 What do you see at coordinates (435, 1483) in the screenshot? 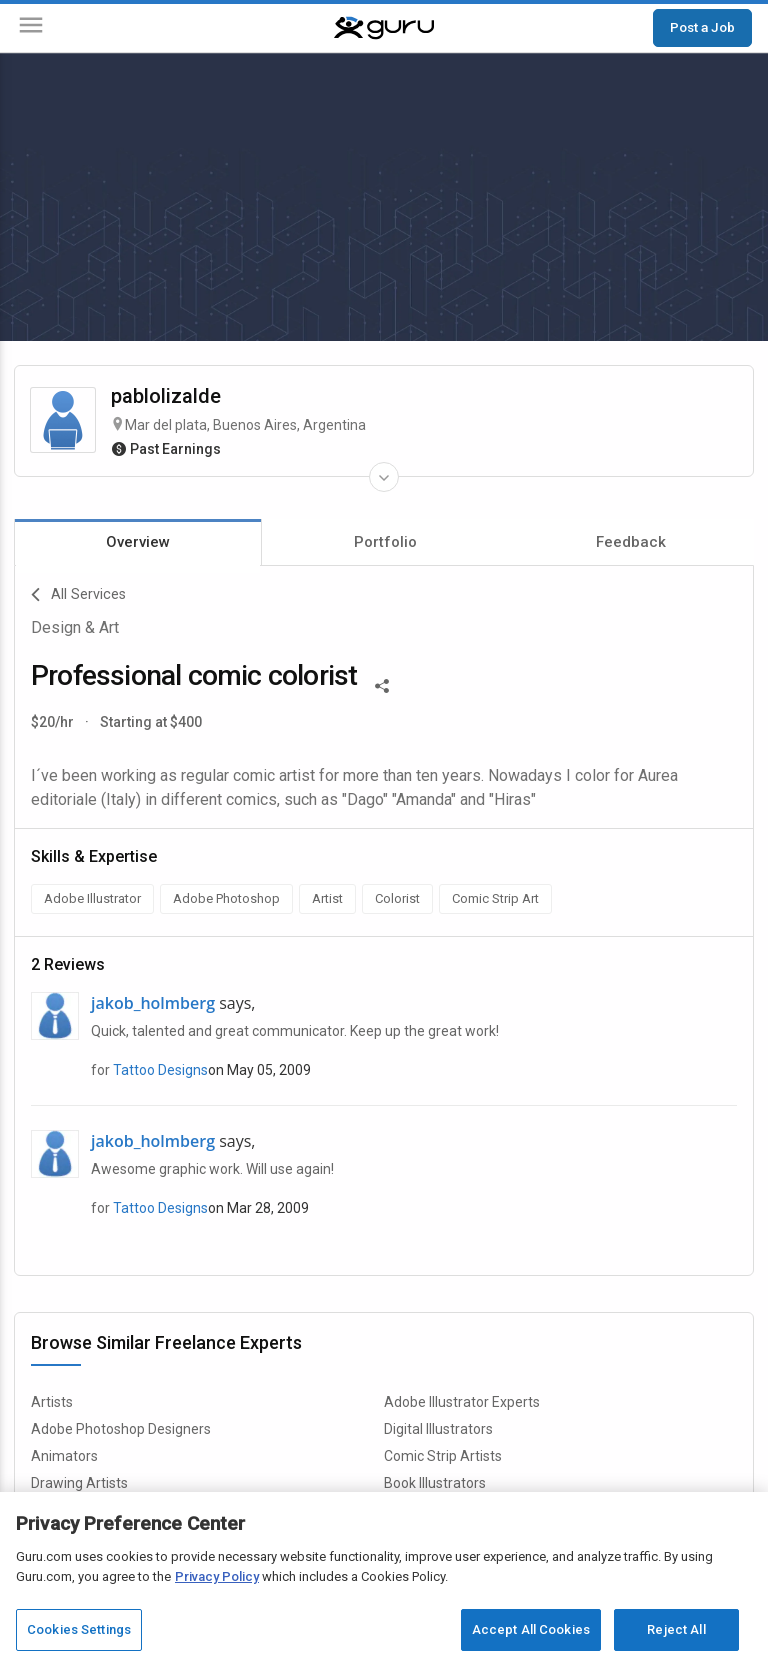
I see `Book Illustrators` at bounding box center [435, 1483].